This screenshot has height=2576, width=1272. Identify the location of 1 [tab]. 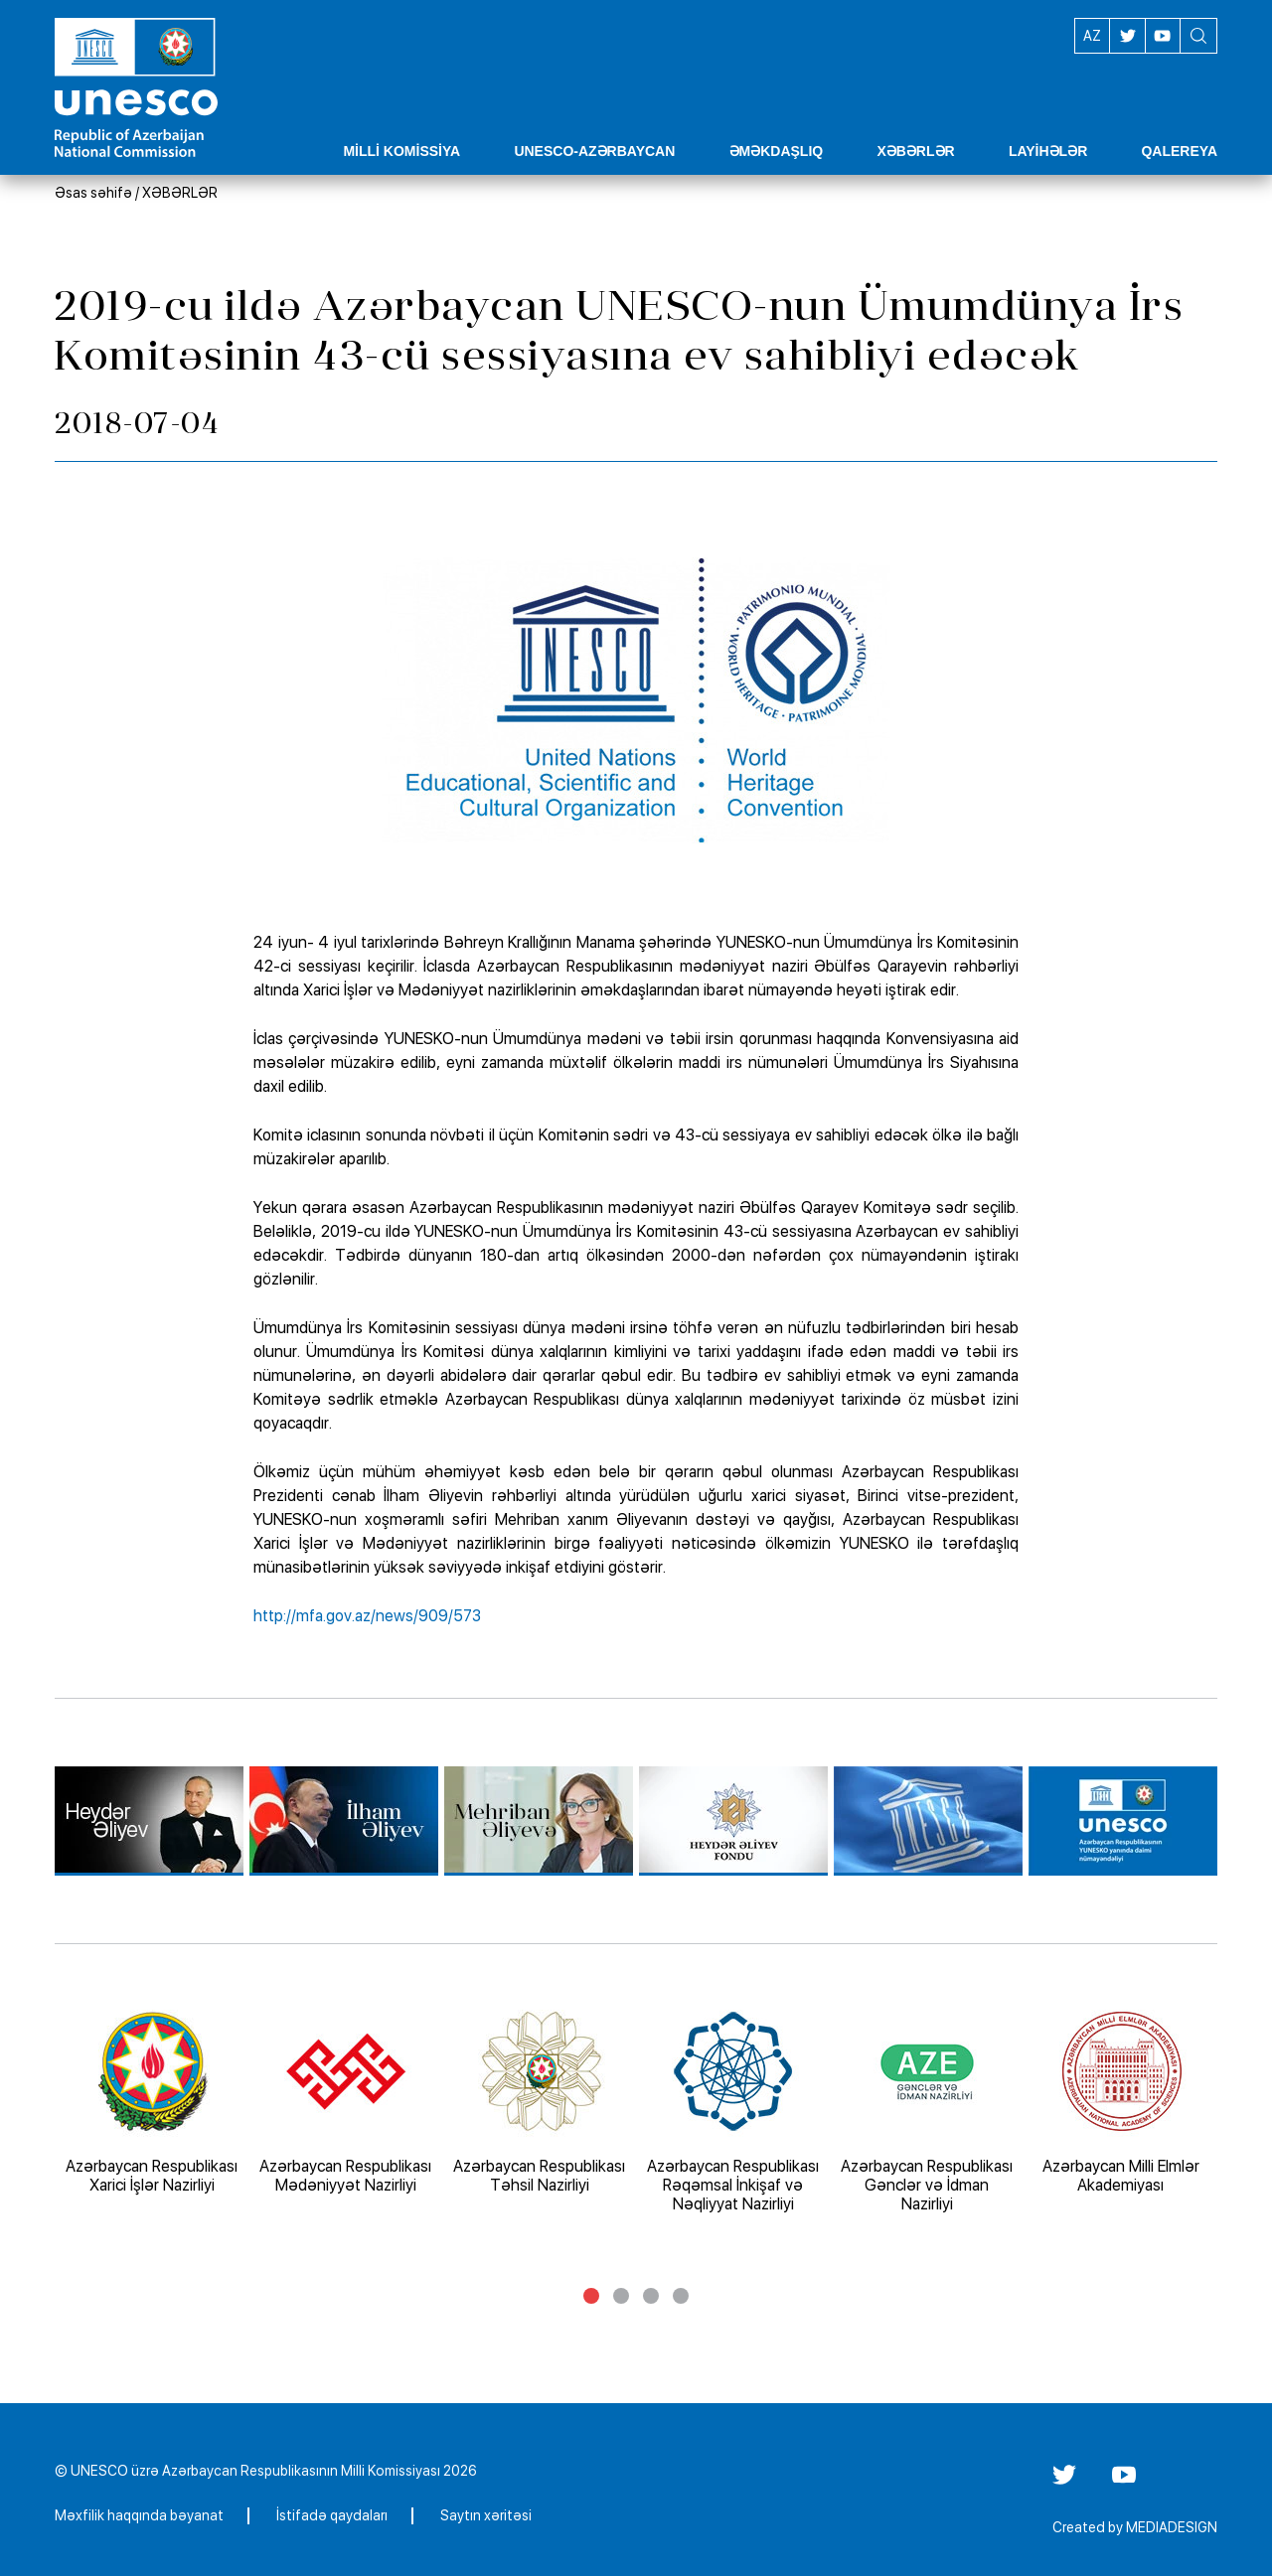
(591, 2296).